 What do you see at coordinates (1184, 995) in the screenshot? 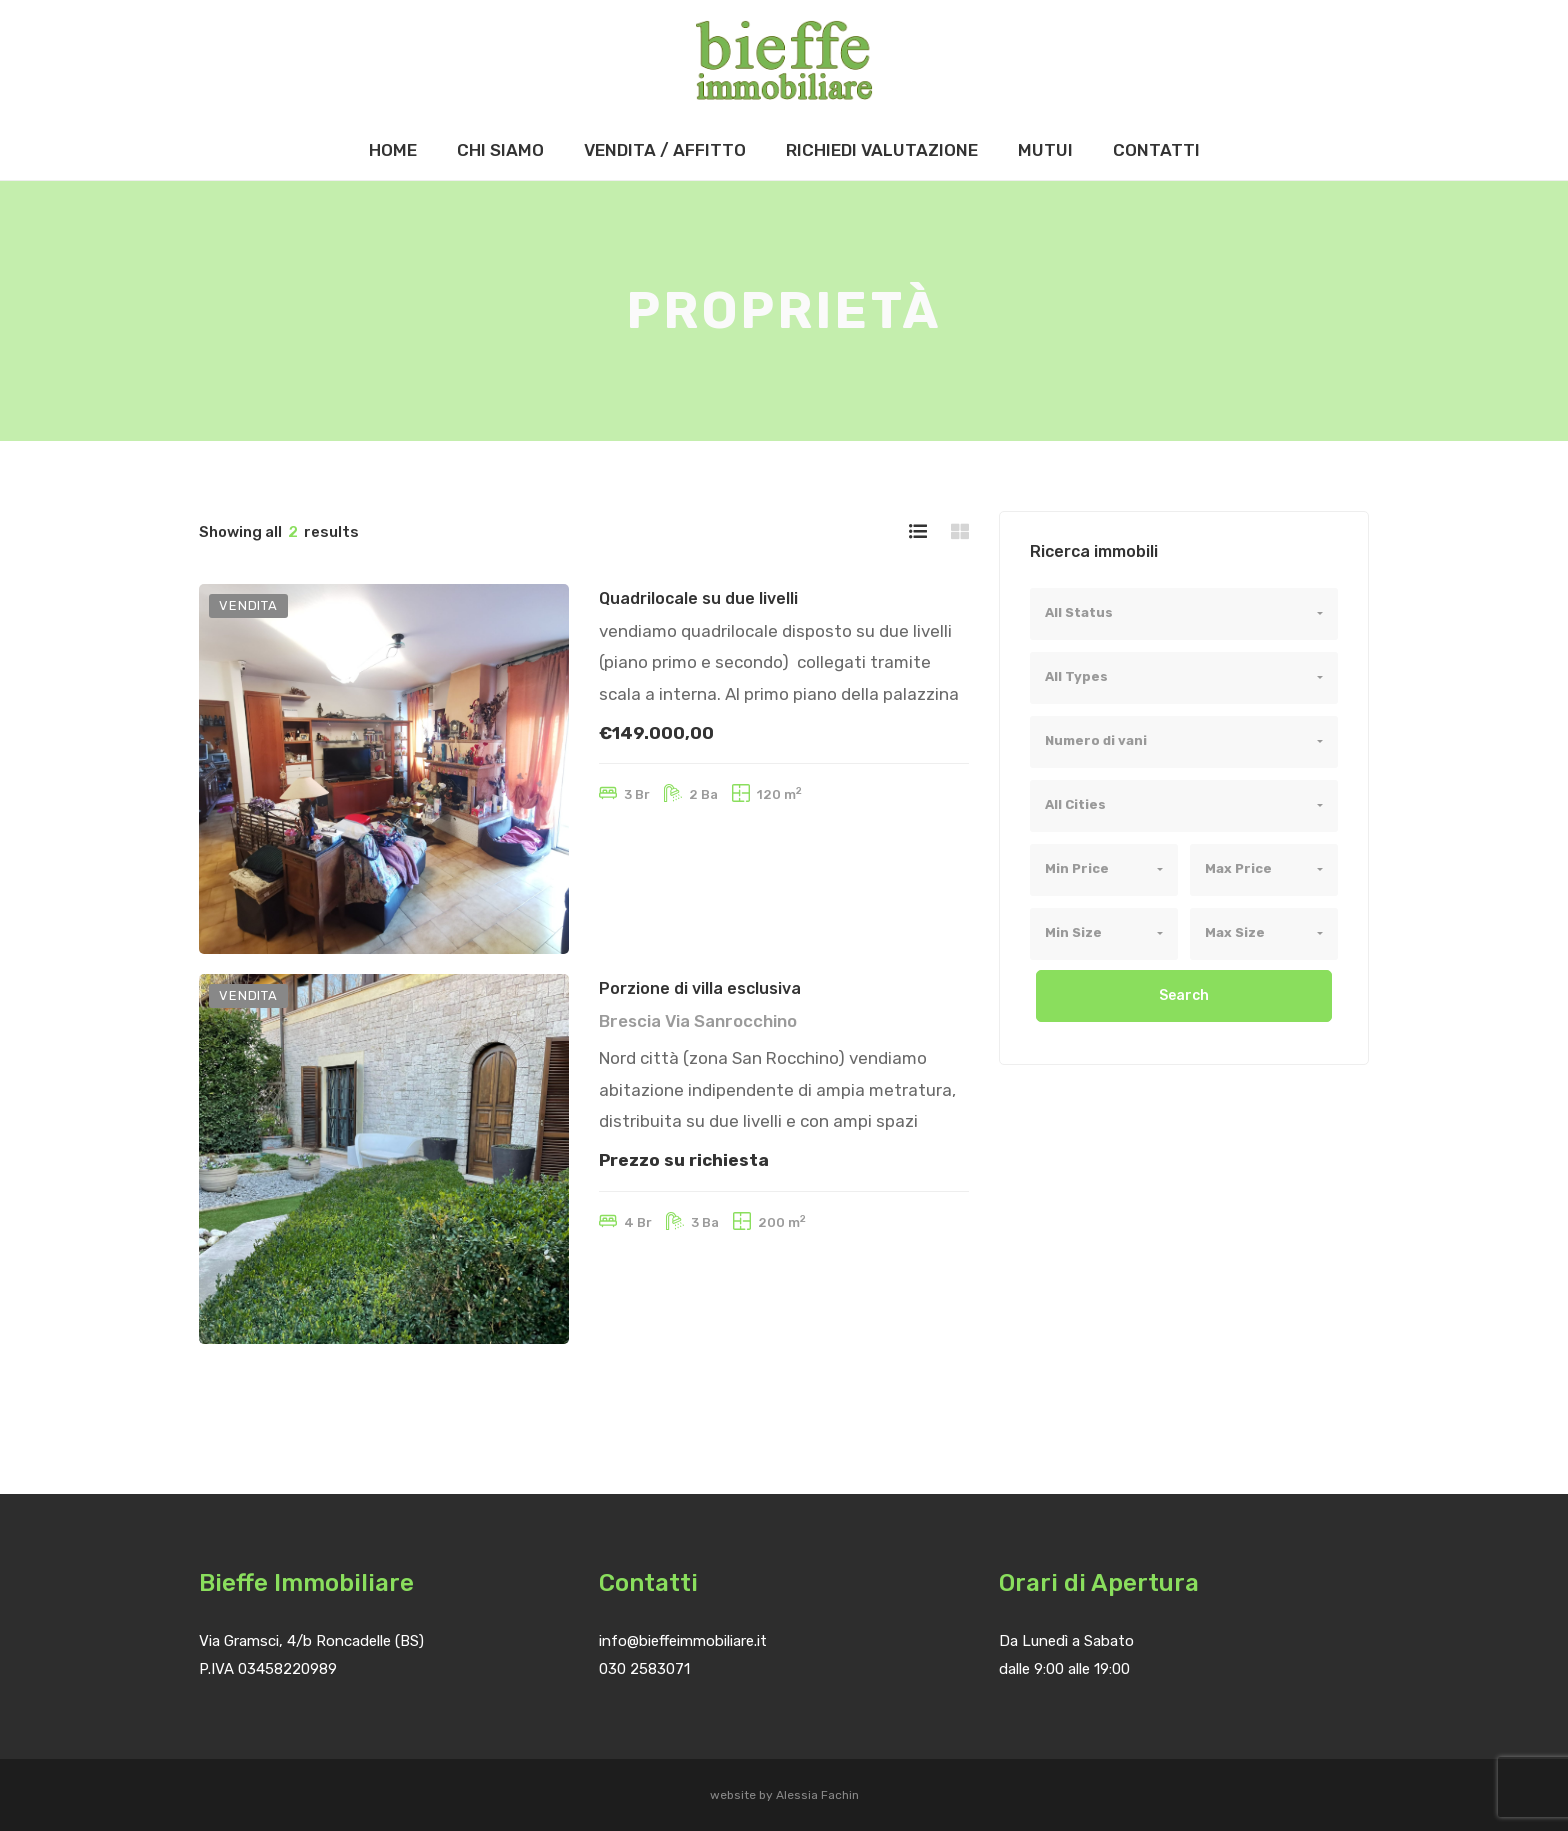
I see `Search` at bounding box center [1184, 995].